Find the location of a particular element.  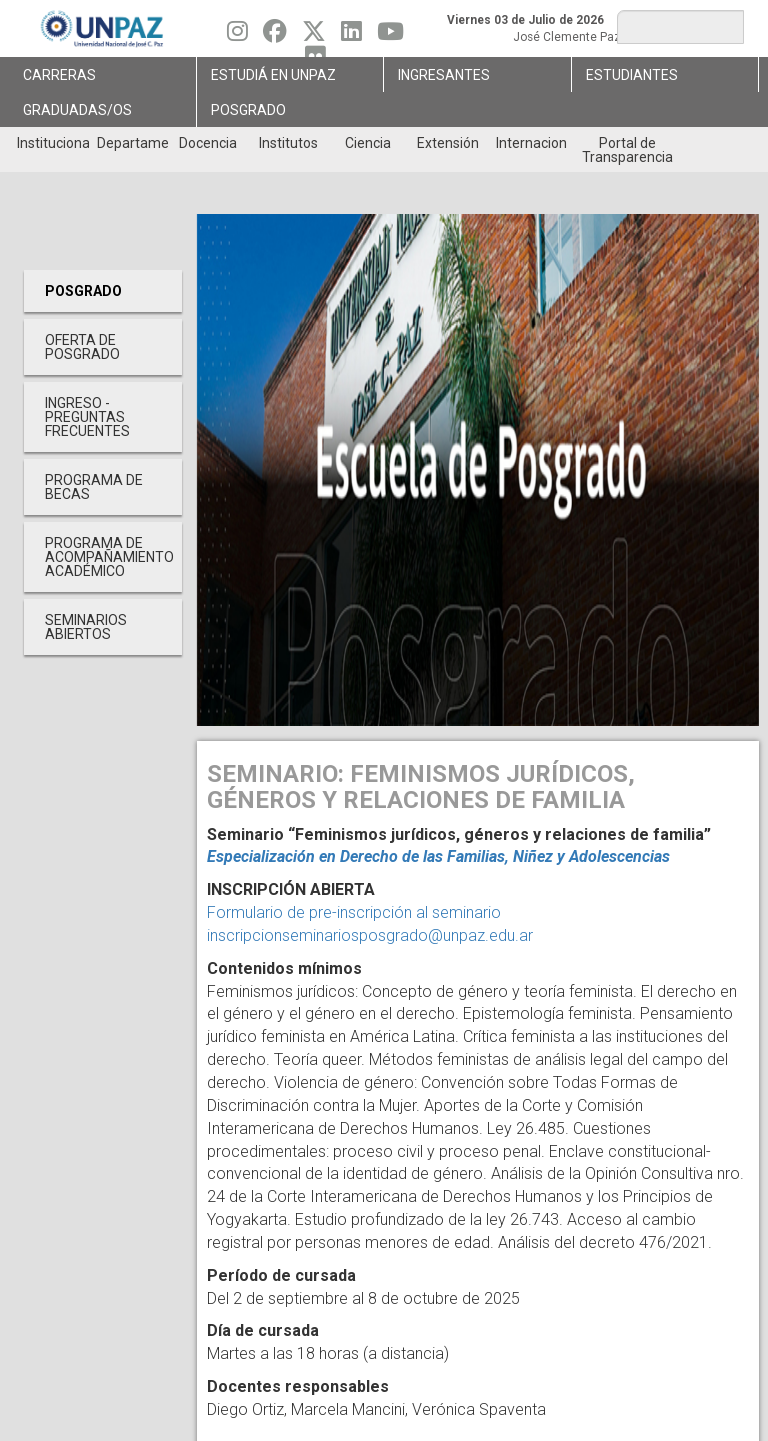

Departamentos [menuitem] is located at coordinates (132, 143).